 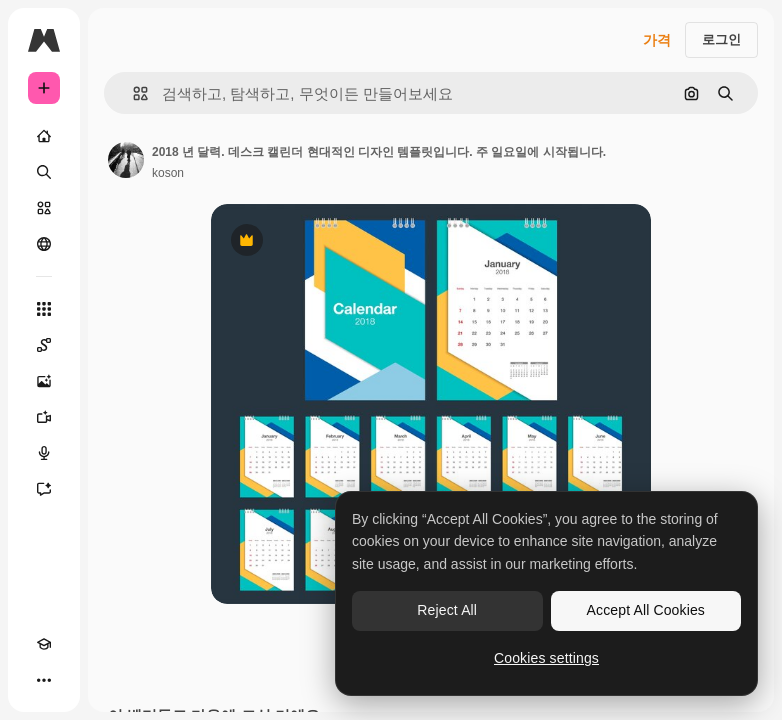 I want to click on [AI 이미지 생성기], so click(x=44, y=381).